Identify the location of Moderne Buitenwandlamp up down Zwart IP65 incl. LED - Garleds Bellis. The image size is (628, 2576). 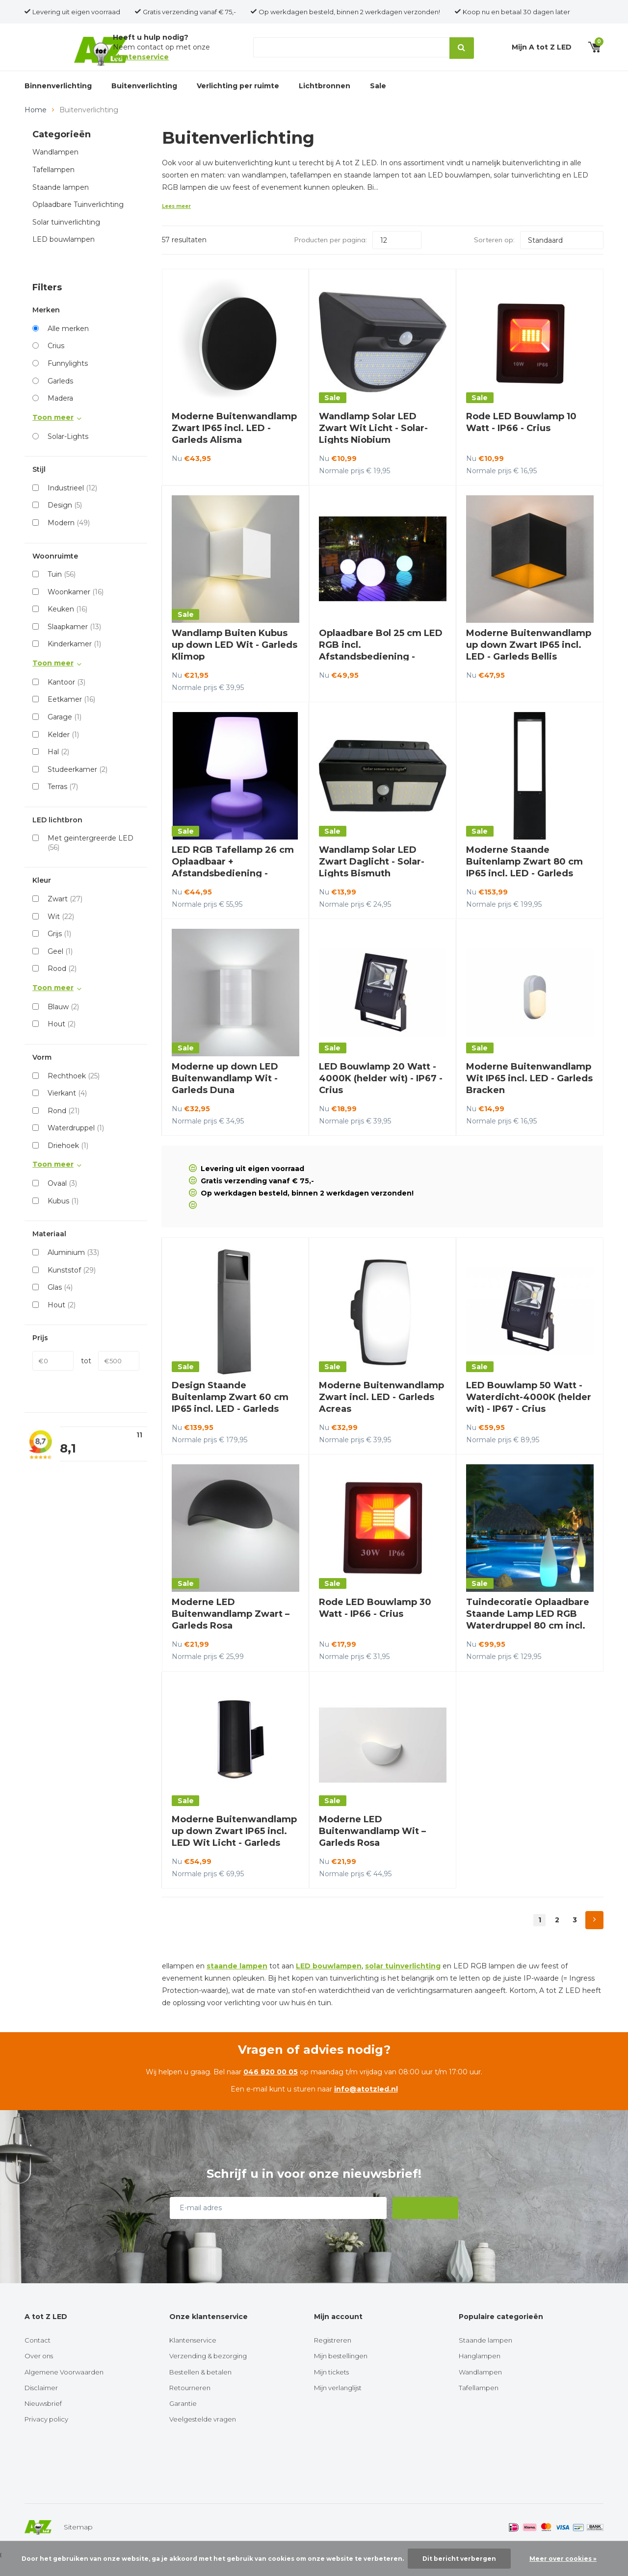
(528, 661).